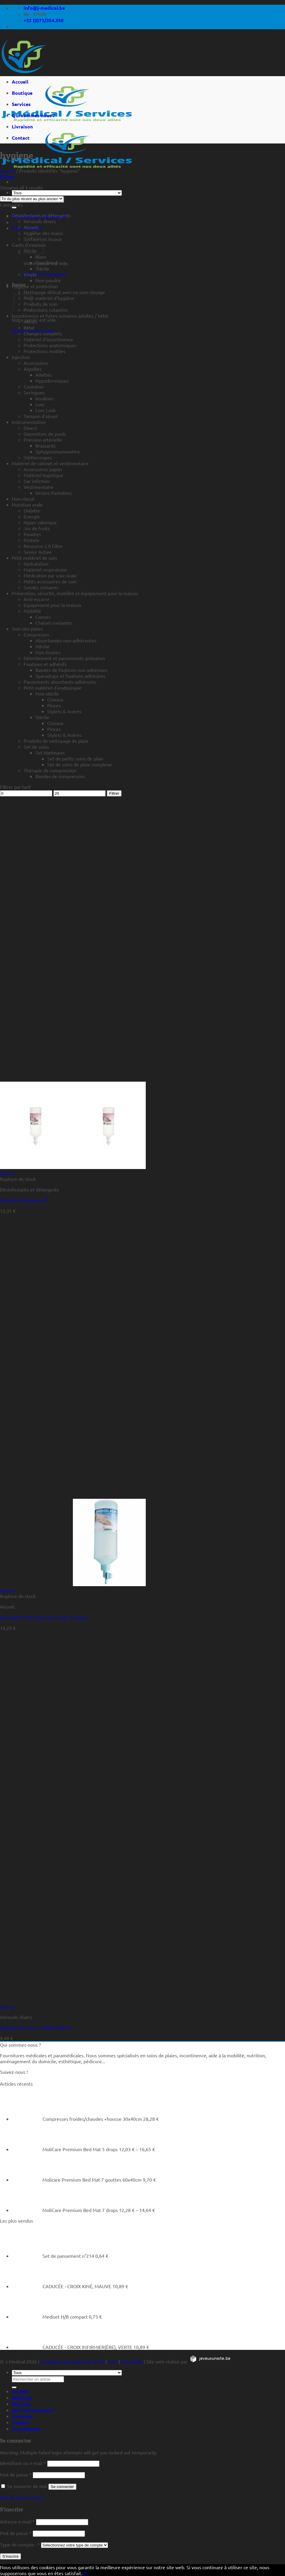 This screenshot has width=285, height=2576. Describe the element at coordinates (85, 2573) in the screenshot. I see `Ok` at that location.